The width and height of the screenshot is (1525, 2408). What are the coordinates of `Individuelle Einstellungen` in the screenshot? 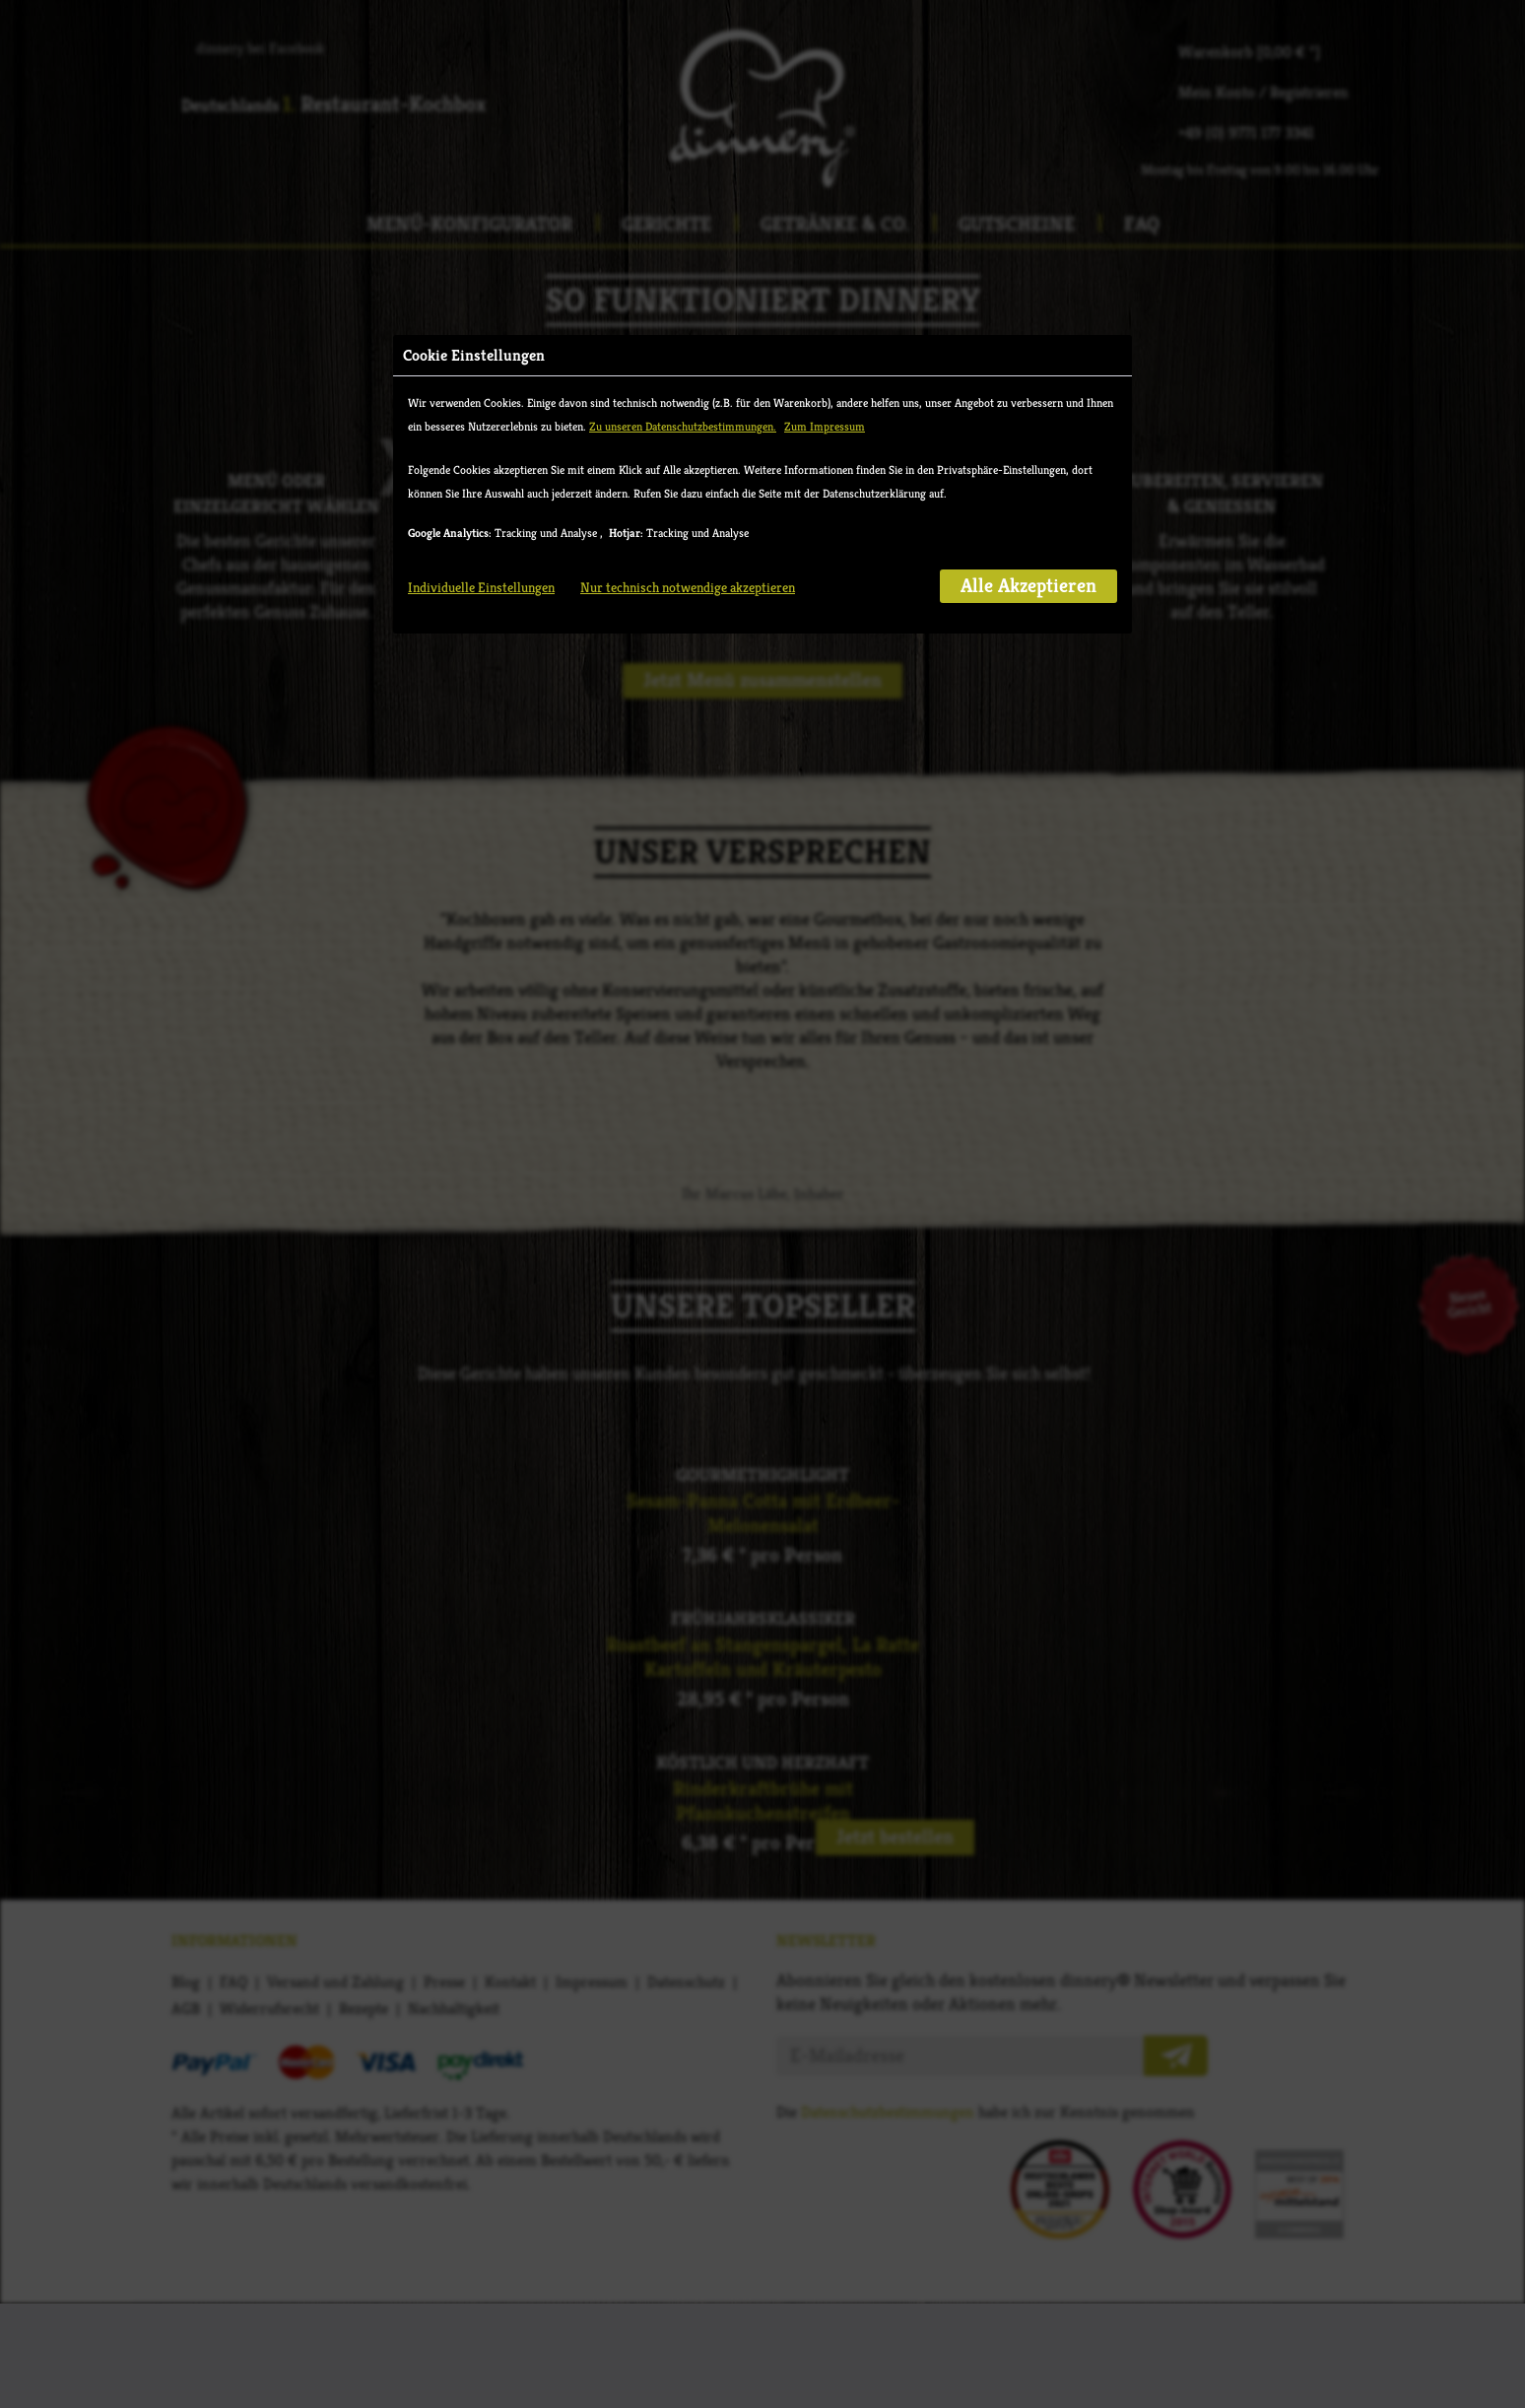 It's located at (481, 458).